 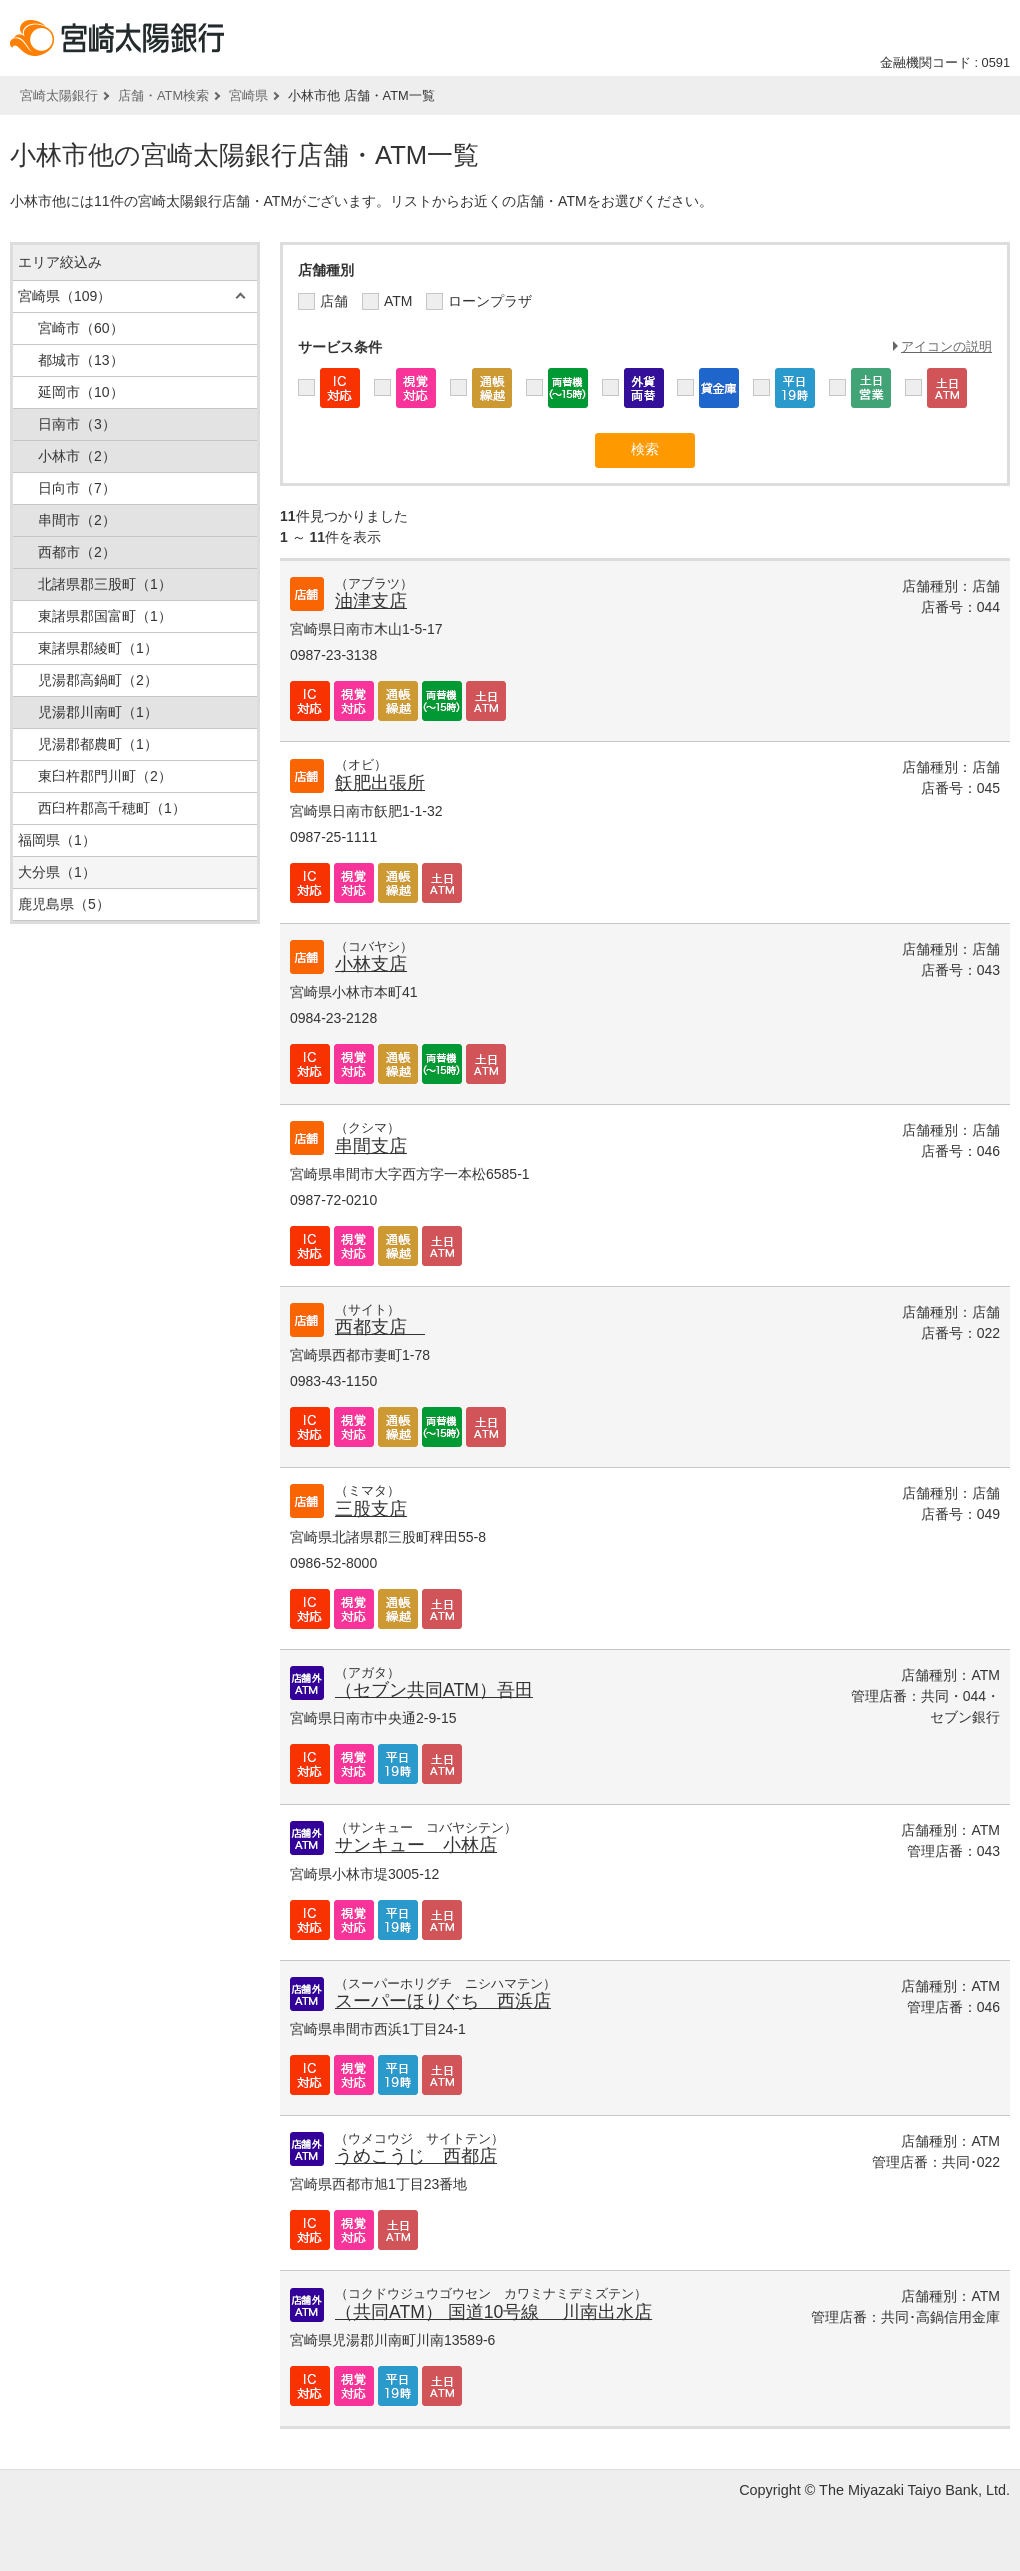 What do you see at coordinates (371, 1146) in the screenshot?
I see `串間支店` at bounding box center [371, 1146].